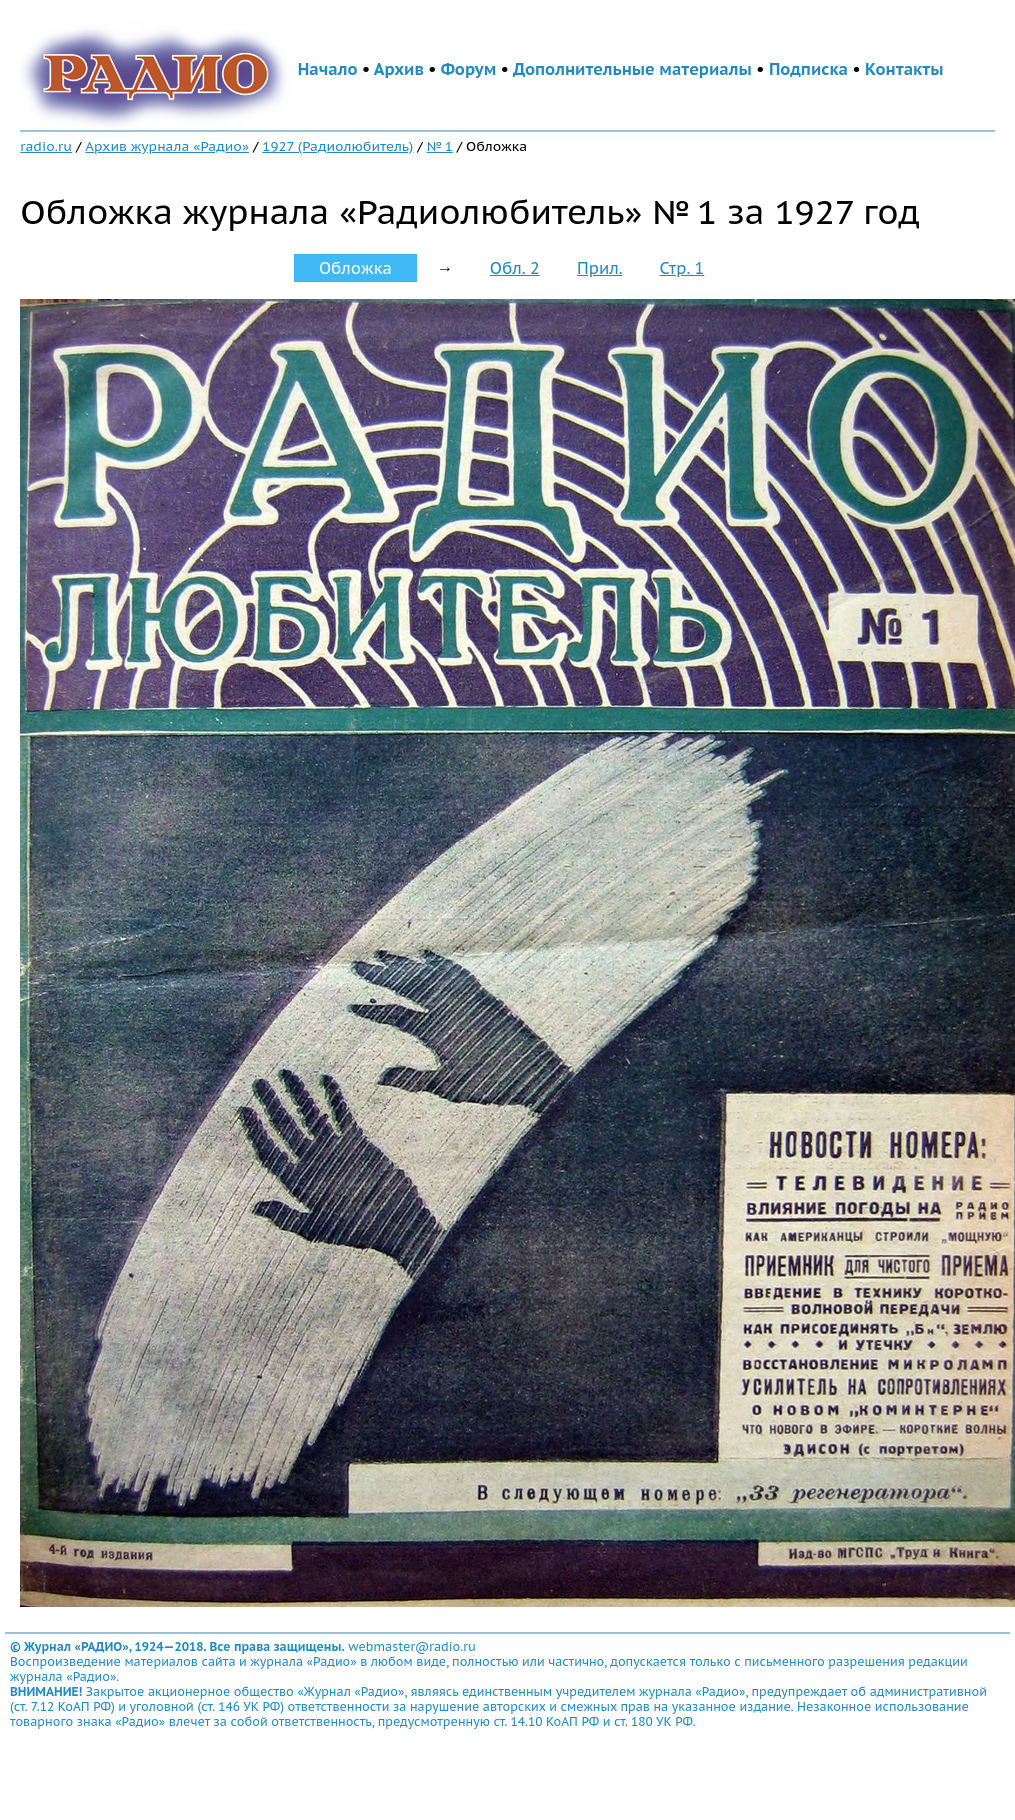 The height and width of the screenshot is (1820, 1015). I want to click on 1927 (Радиолюбитель), so click(337, 146).